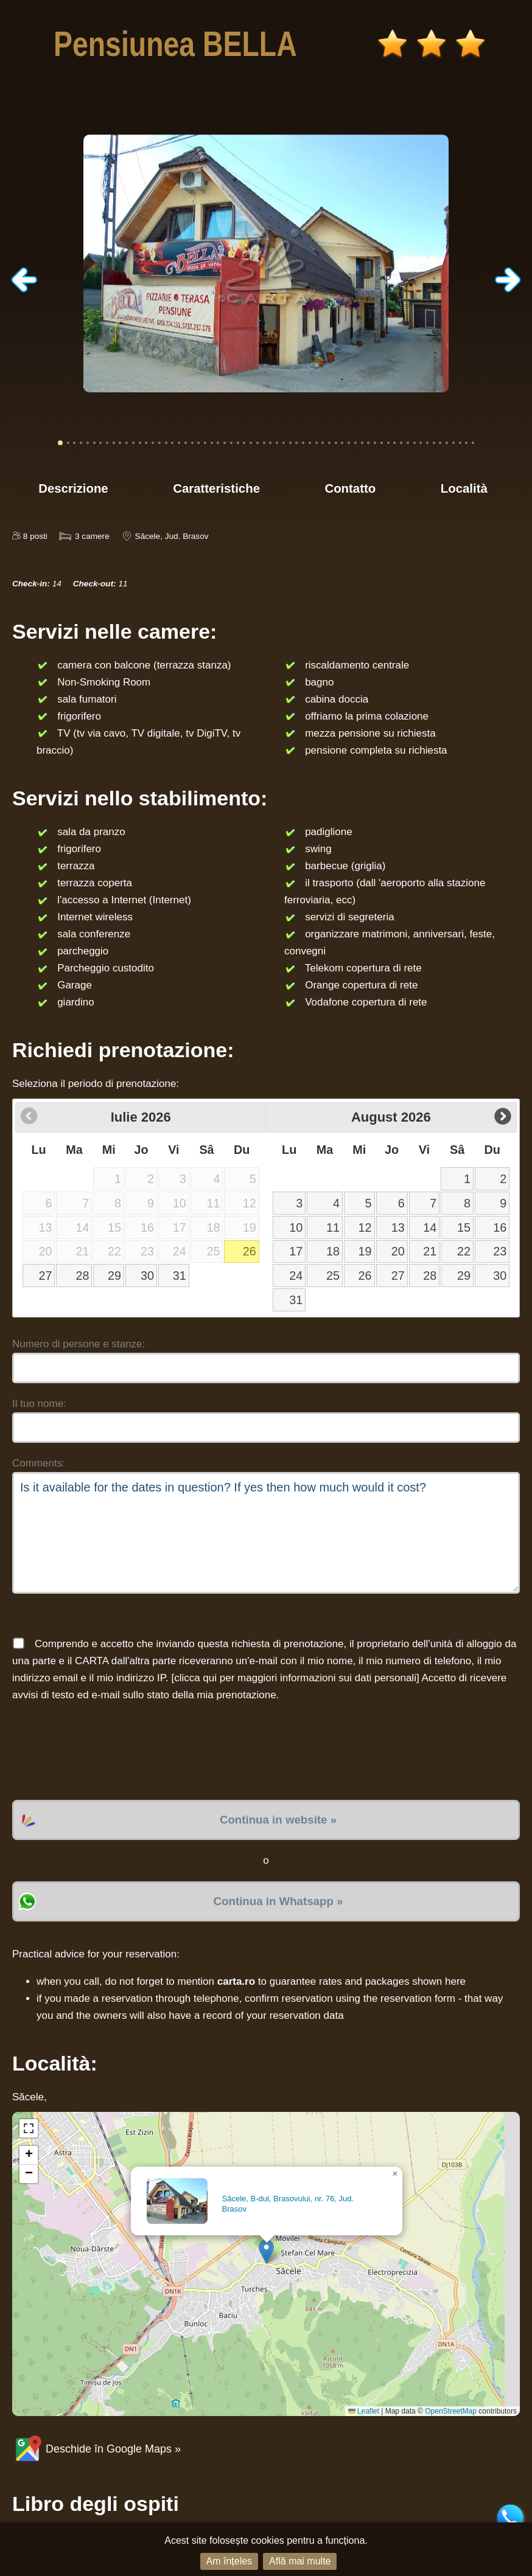 The image size is (532, 2576). What do you see at coordinates (464, 1251) in the screenshot?
I see `22` at bounding box center [464, 1251].